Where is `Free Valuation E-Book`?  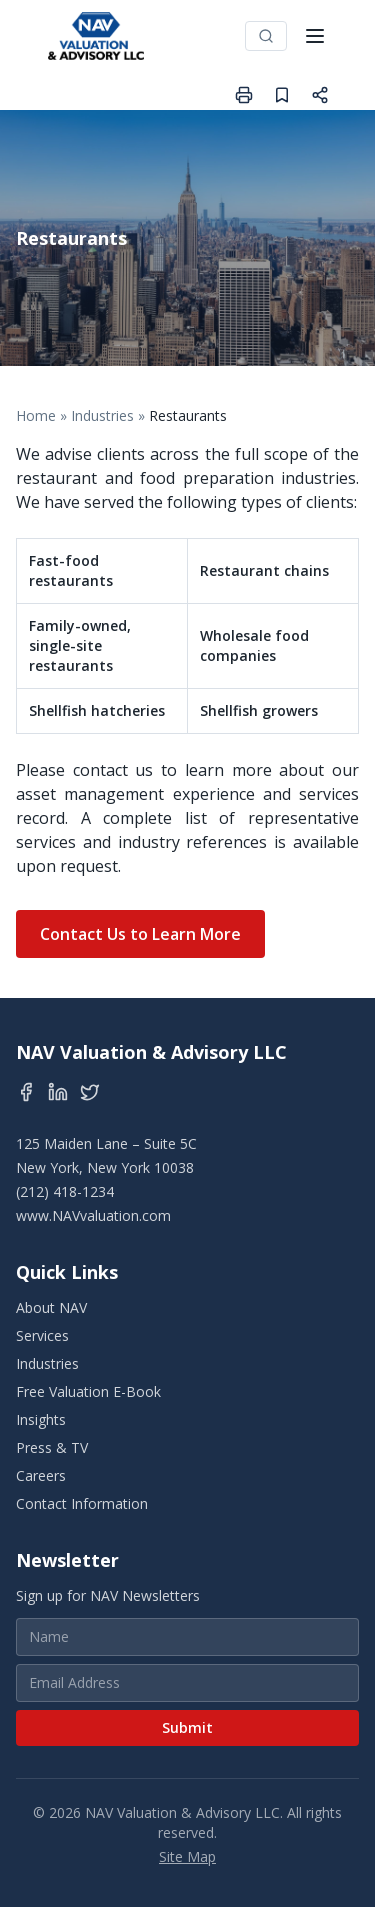
Free Valuation E-Book is located at coordinates (88, 1391).